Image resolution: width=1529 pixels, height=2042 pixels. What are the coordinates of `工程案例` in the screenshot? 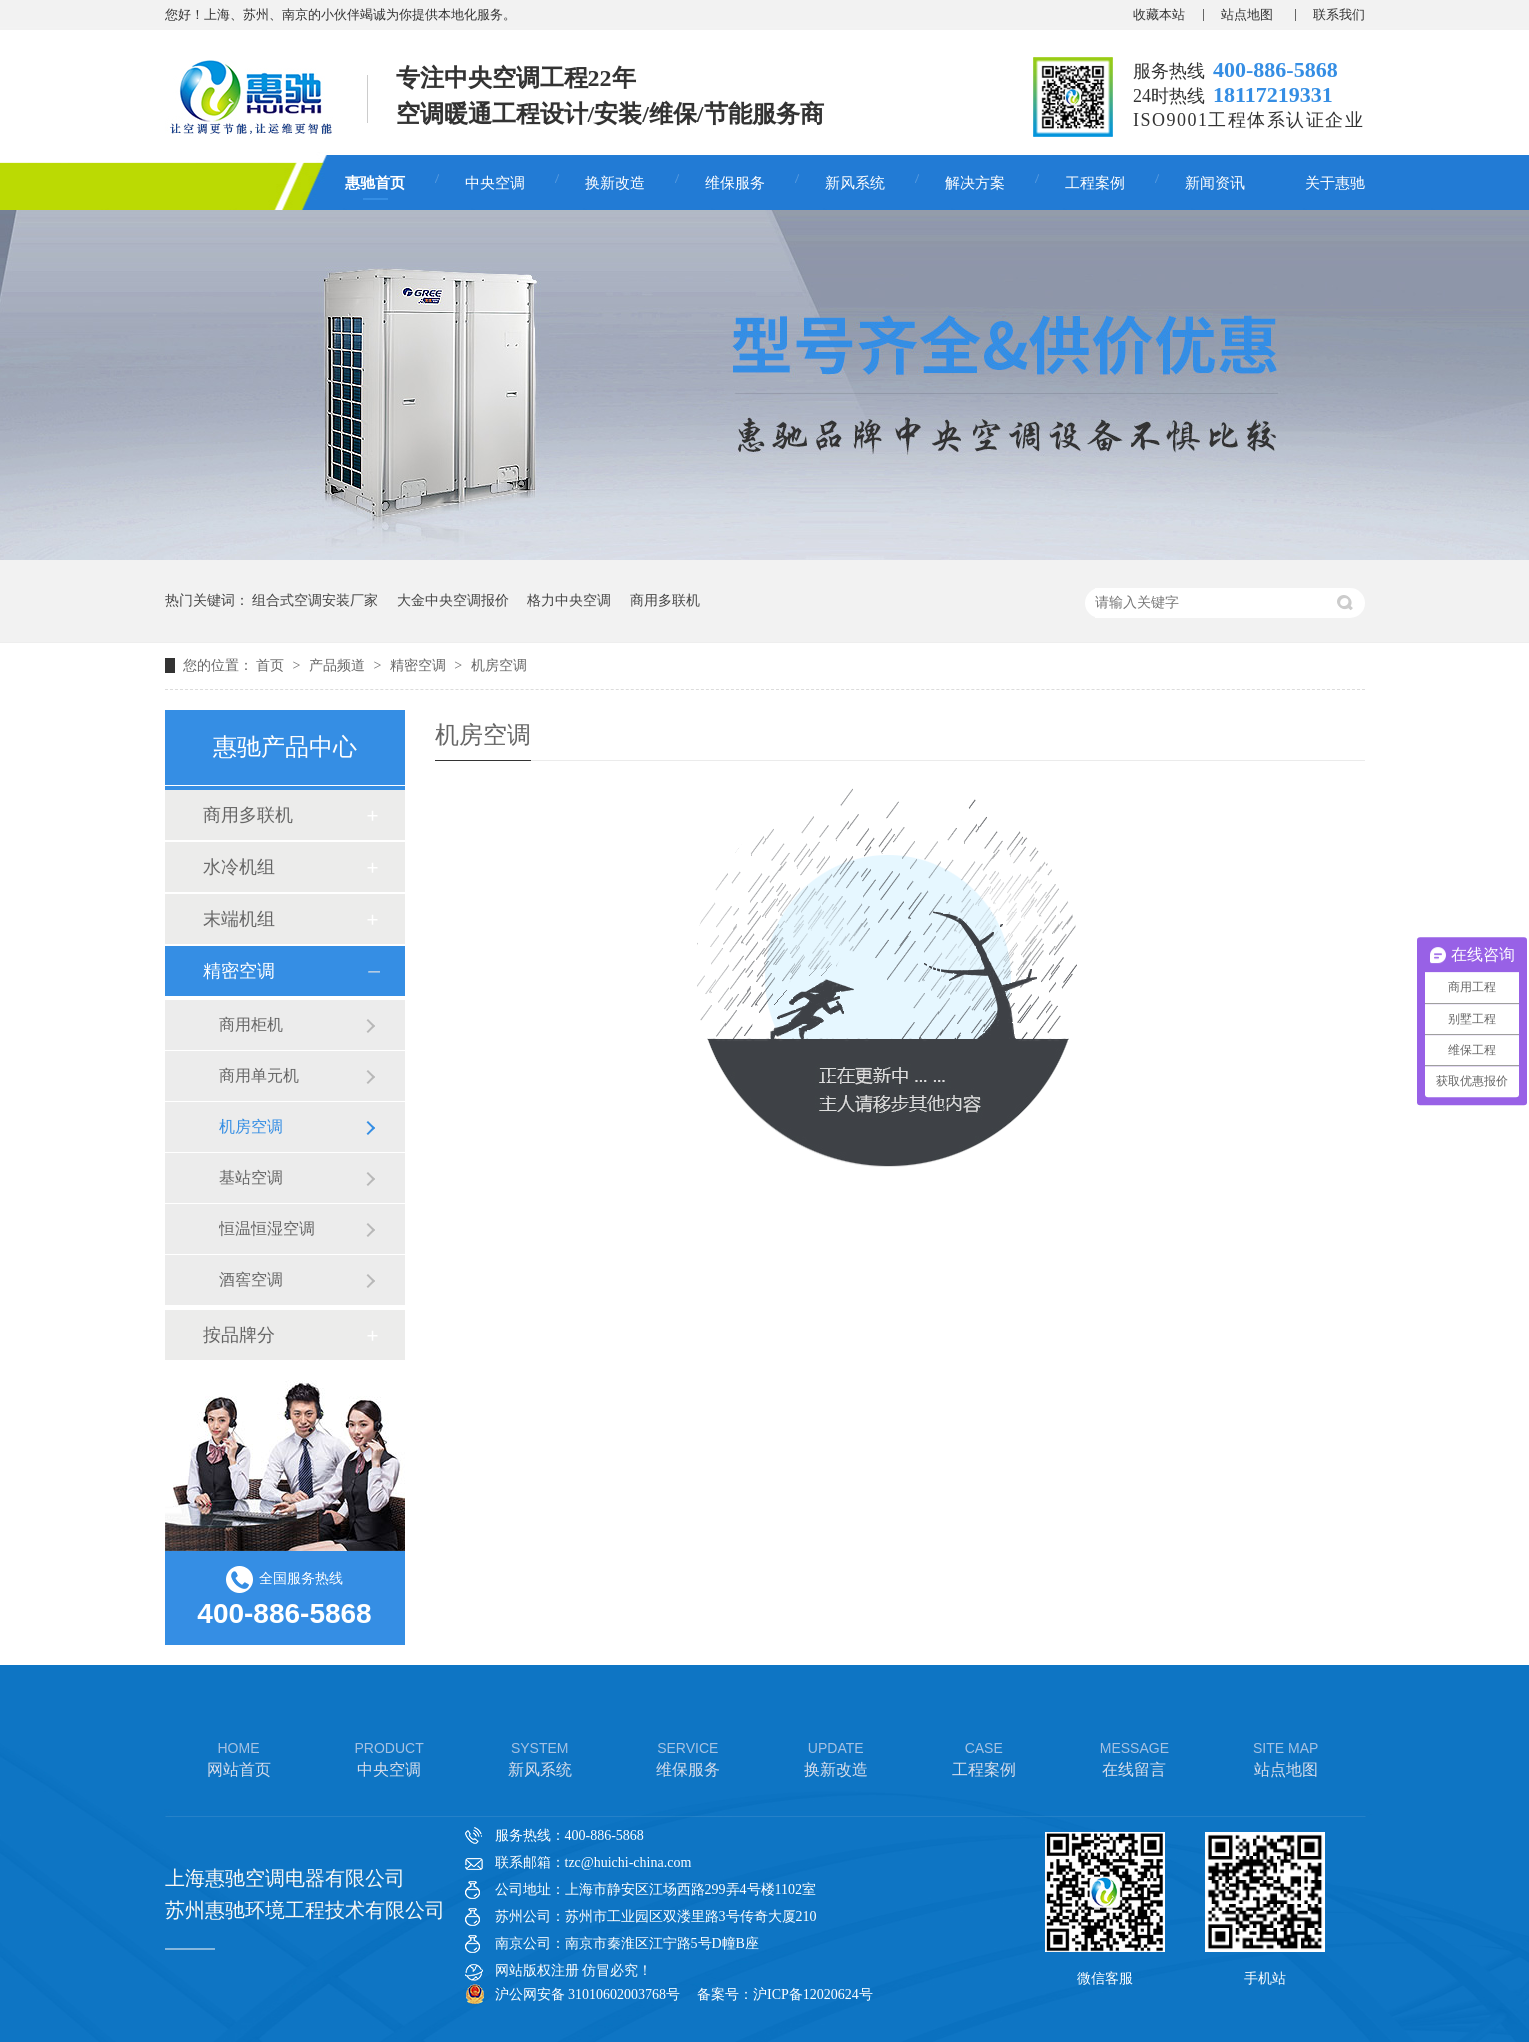 It's located at (1095, 183).